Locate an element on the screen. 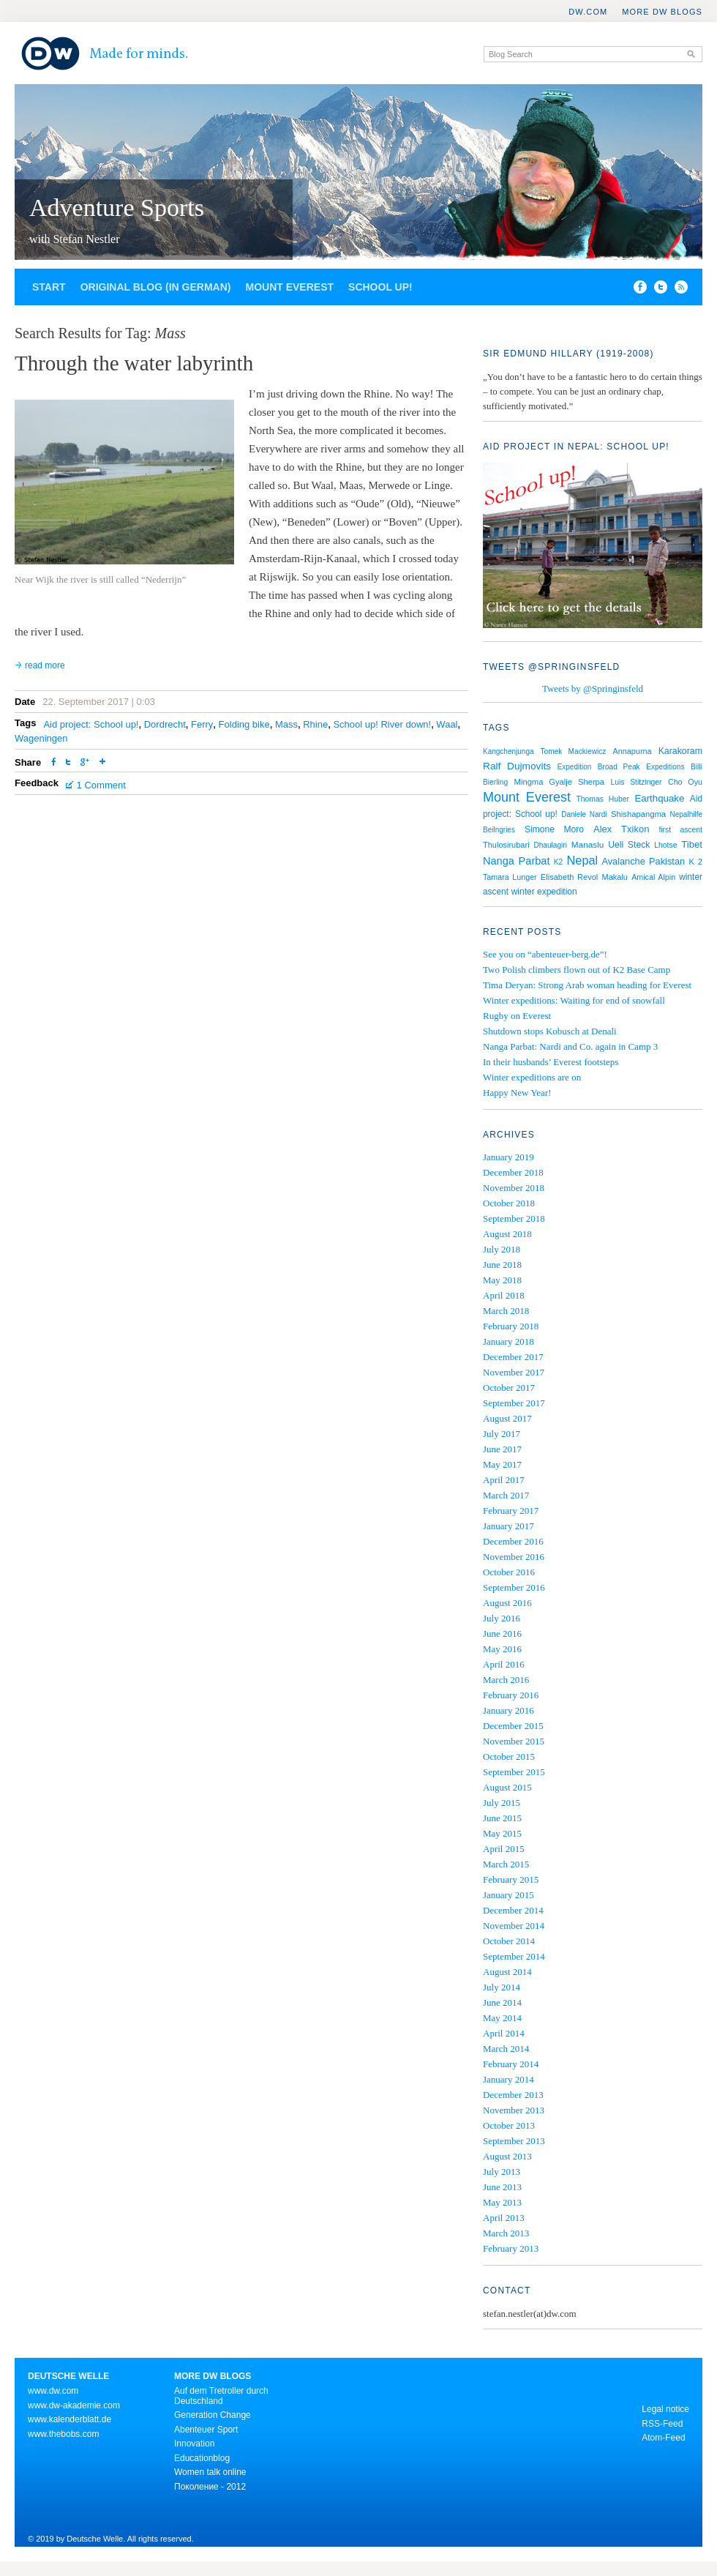  November 2015 is located at coordinates (513, 1741).